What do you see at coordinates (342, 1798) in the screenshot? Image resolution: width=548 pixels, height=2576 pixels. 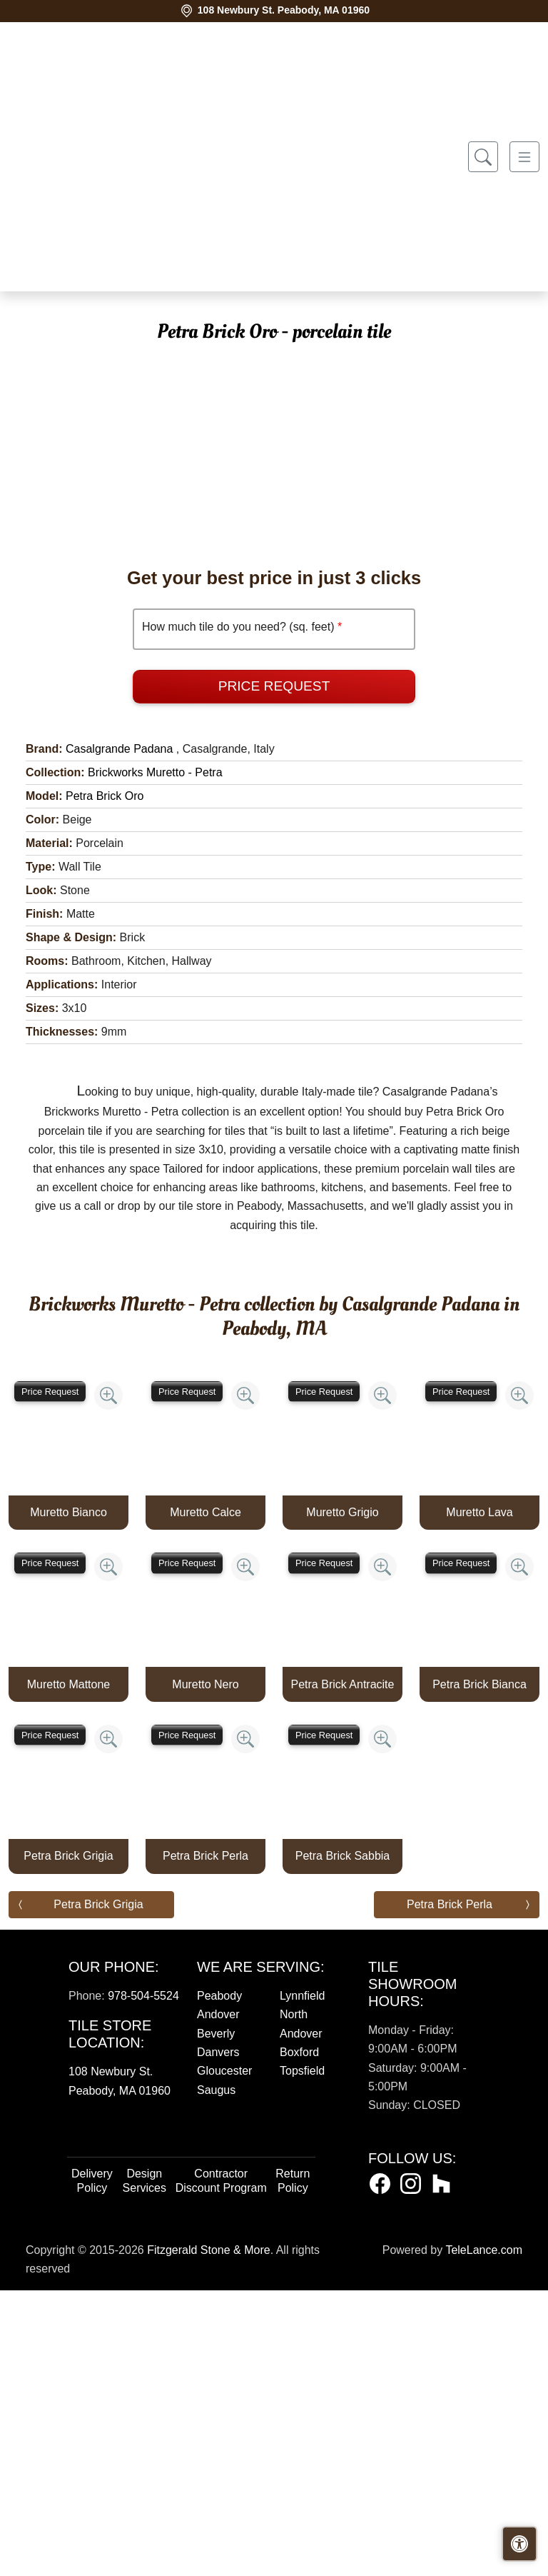 I see `Muretto Grigio` at bounding box center [342, 1798].